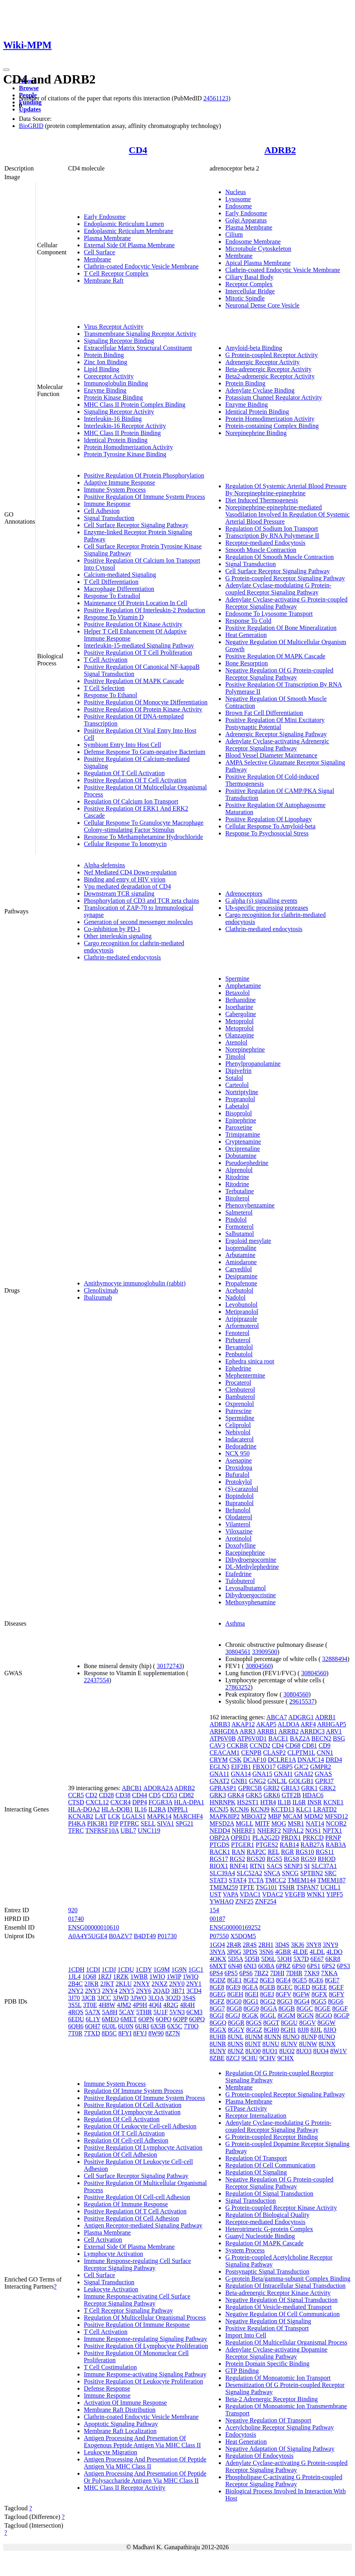 The height and width of the screenshot is (2576, 355). Describe the element at coordinates (331, 1880) in the screenshot. I see `TMEM187` at that location.